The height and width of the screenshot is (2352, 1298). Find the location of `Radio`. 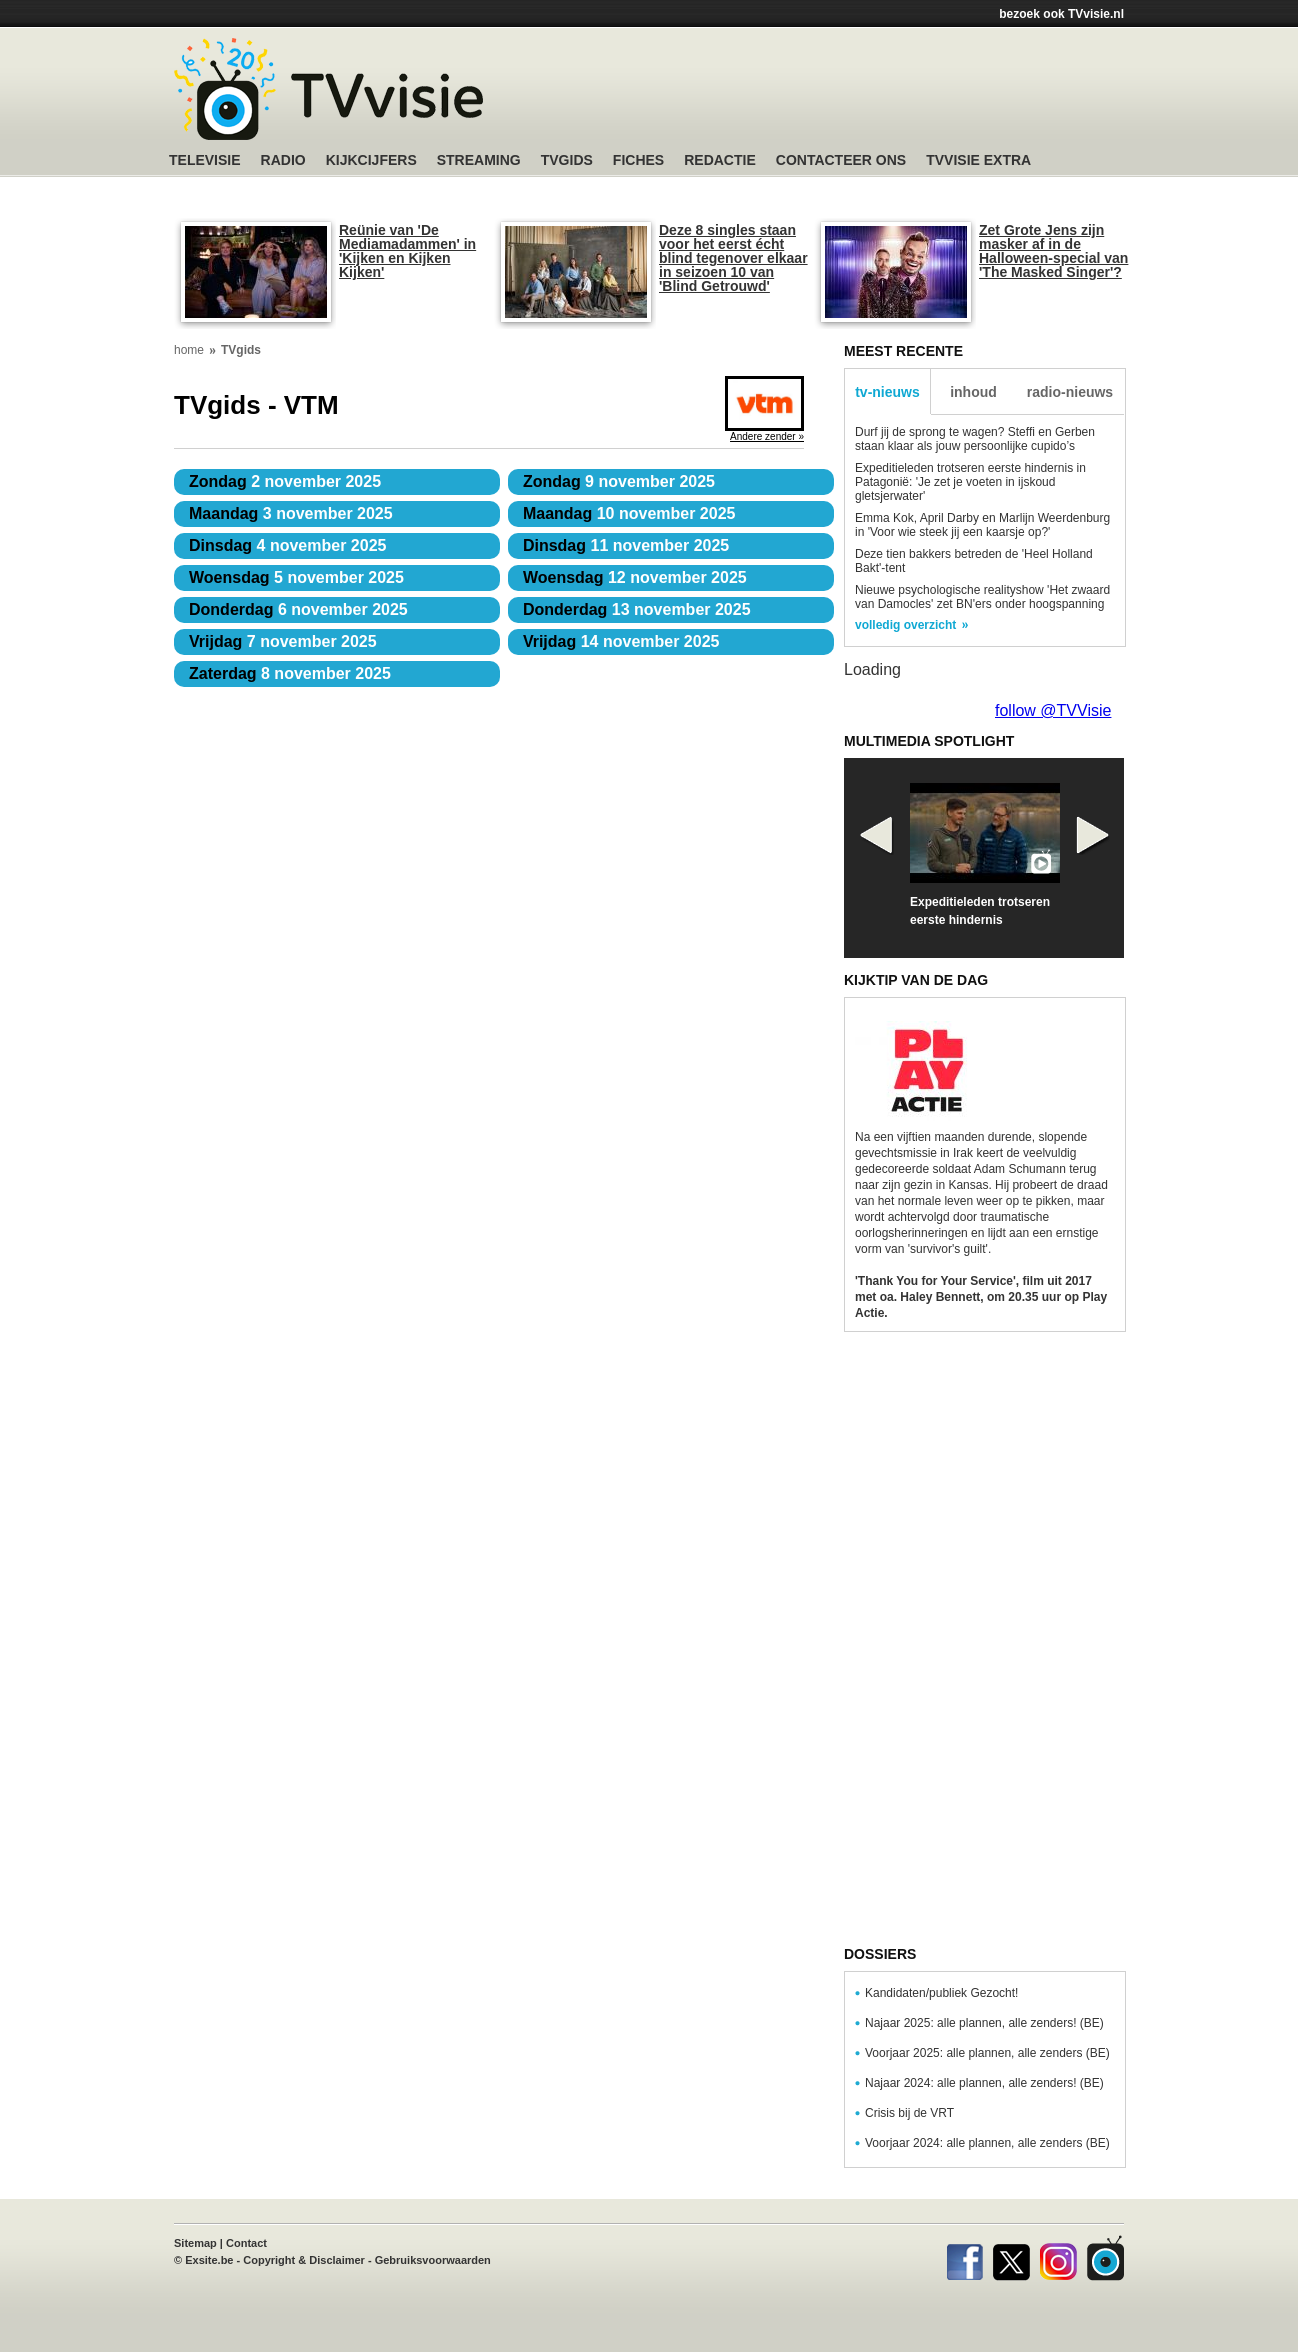

Radio is located at coordinates (283, 160).